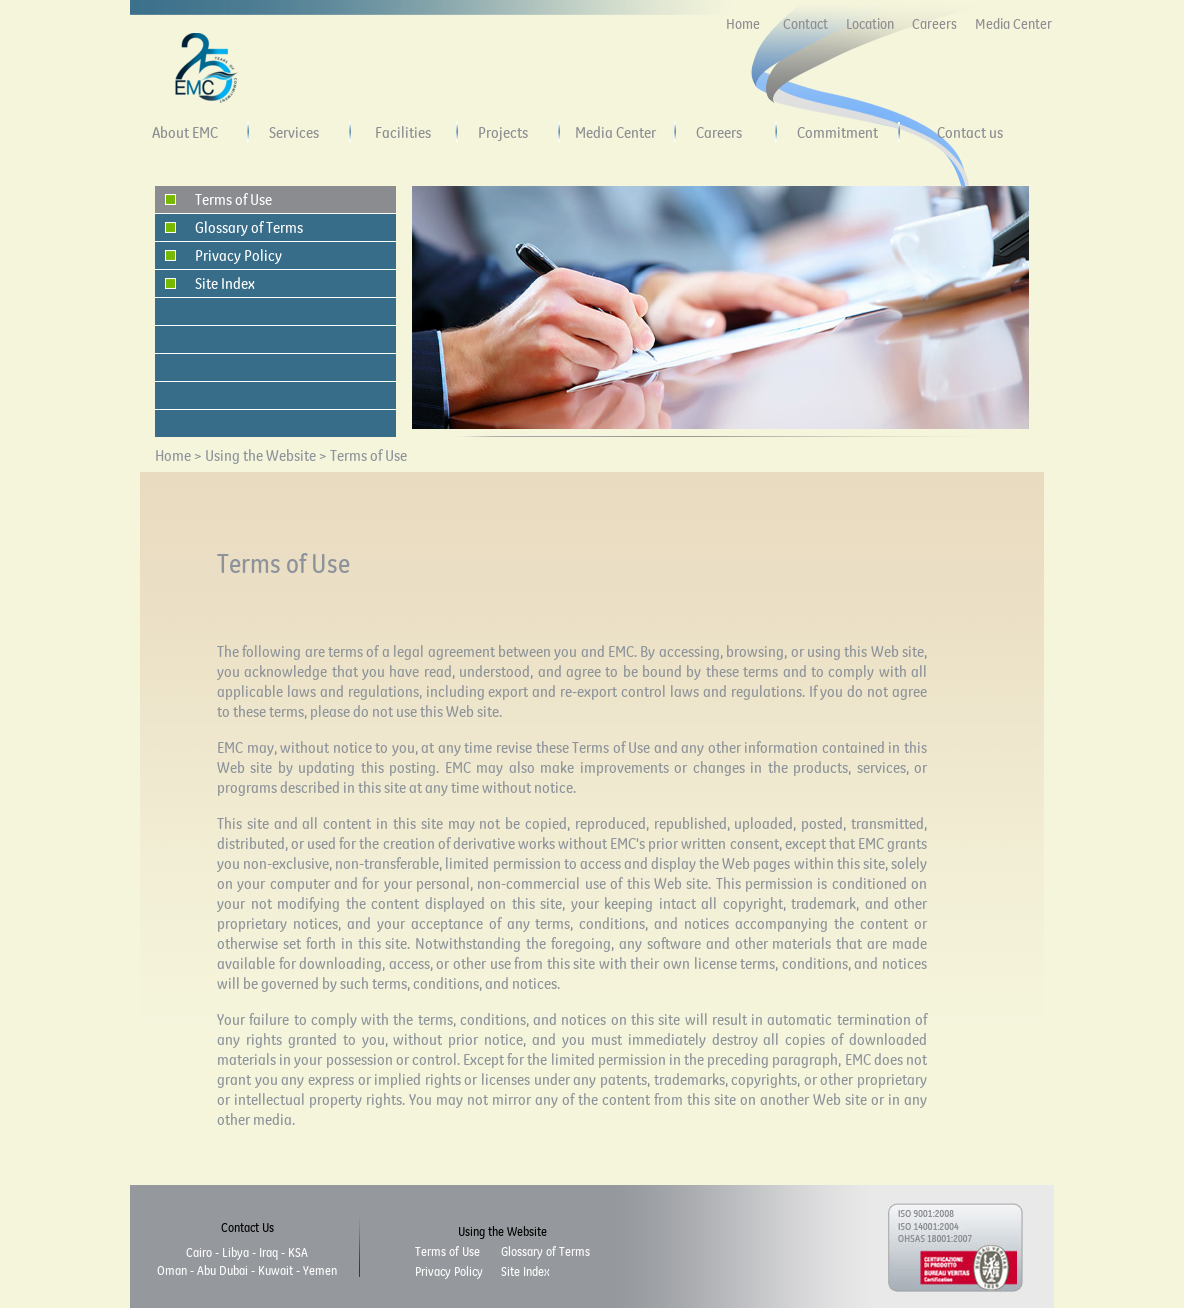 Image resolution: width=1184 pixels, height=1308 pixels. What do you see at coordinates (970, 132) in the screenshot?
I see `Contact us` at bounding box center [970, 132].